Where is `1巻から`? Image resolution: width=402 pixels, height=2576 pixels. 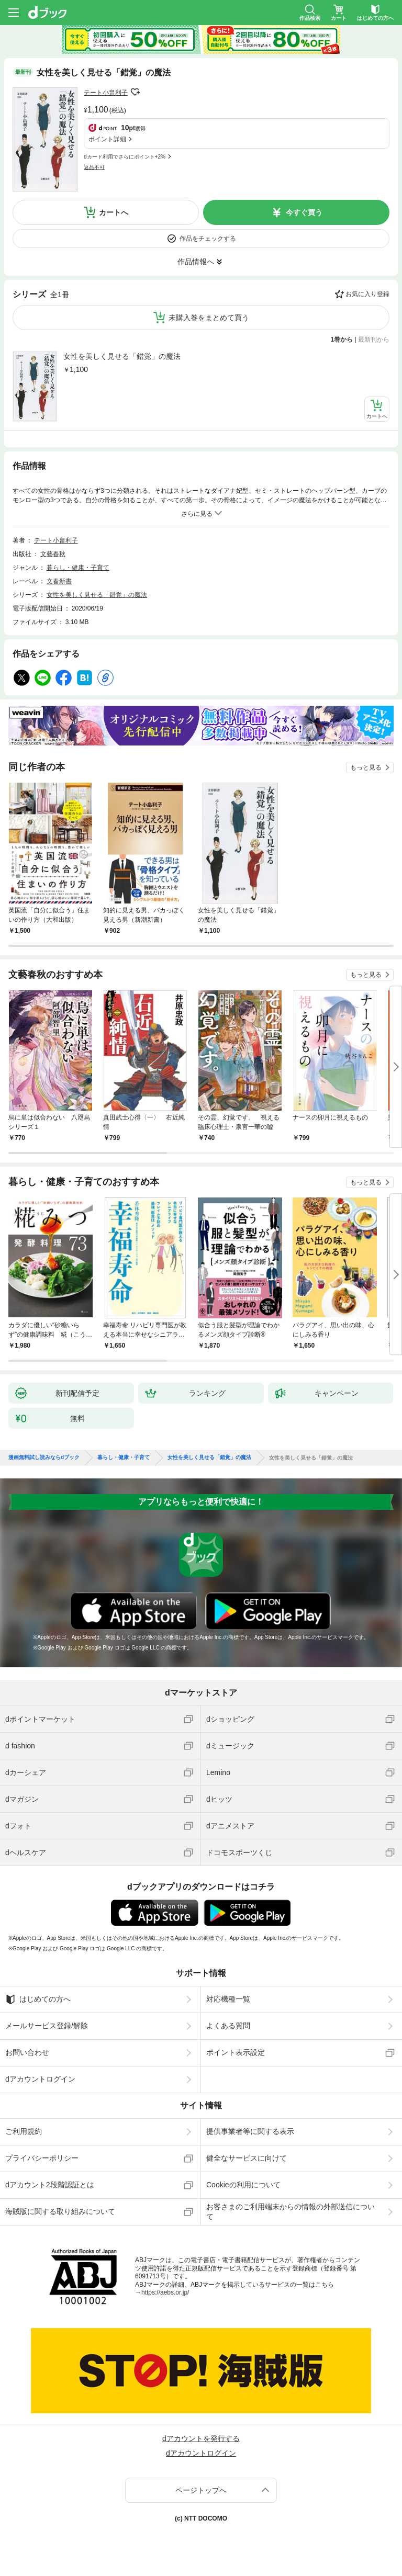
1巻から is located at coordinates (342, 339).